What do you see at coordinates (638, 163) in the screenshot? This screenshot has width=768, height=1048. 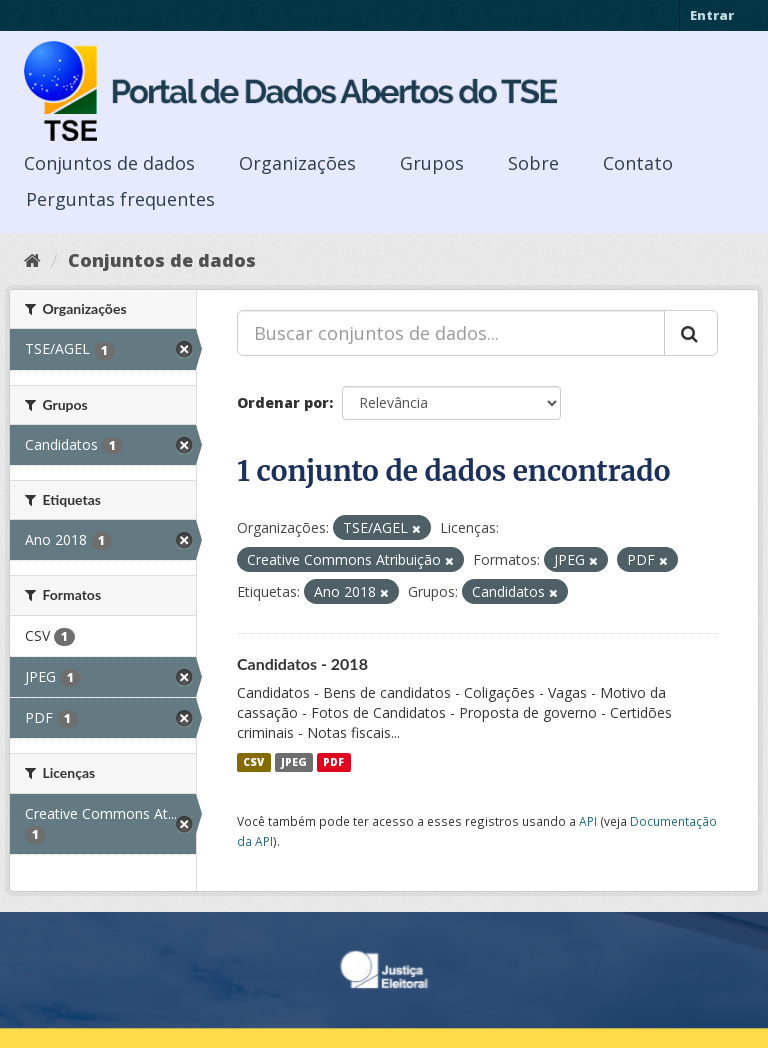 I see `Contato` at bounding box center [638, 163].